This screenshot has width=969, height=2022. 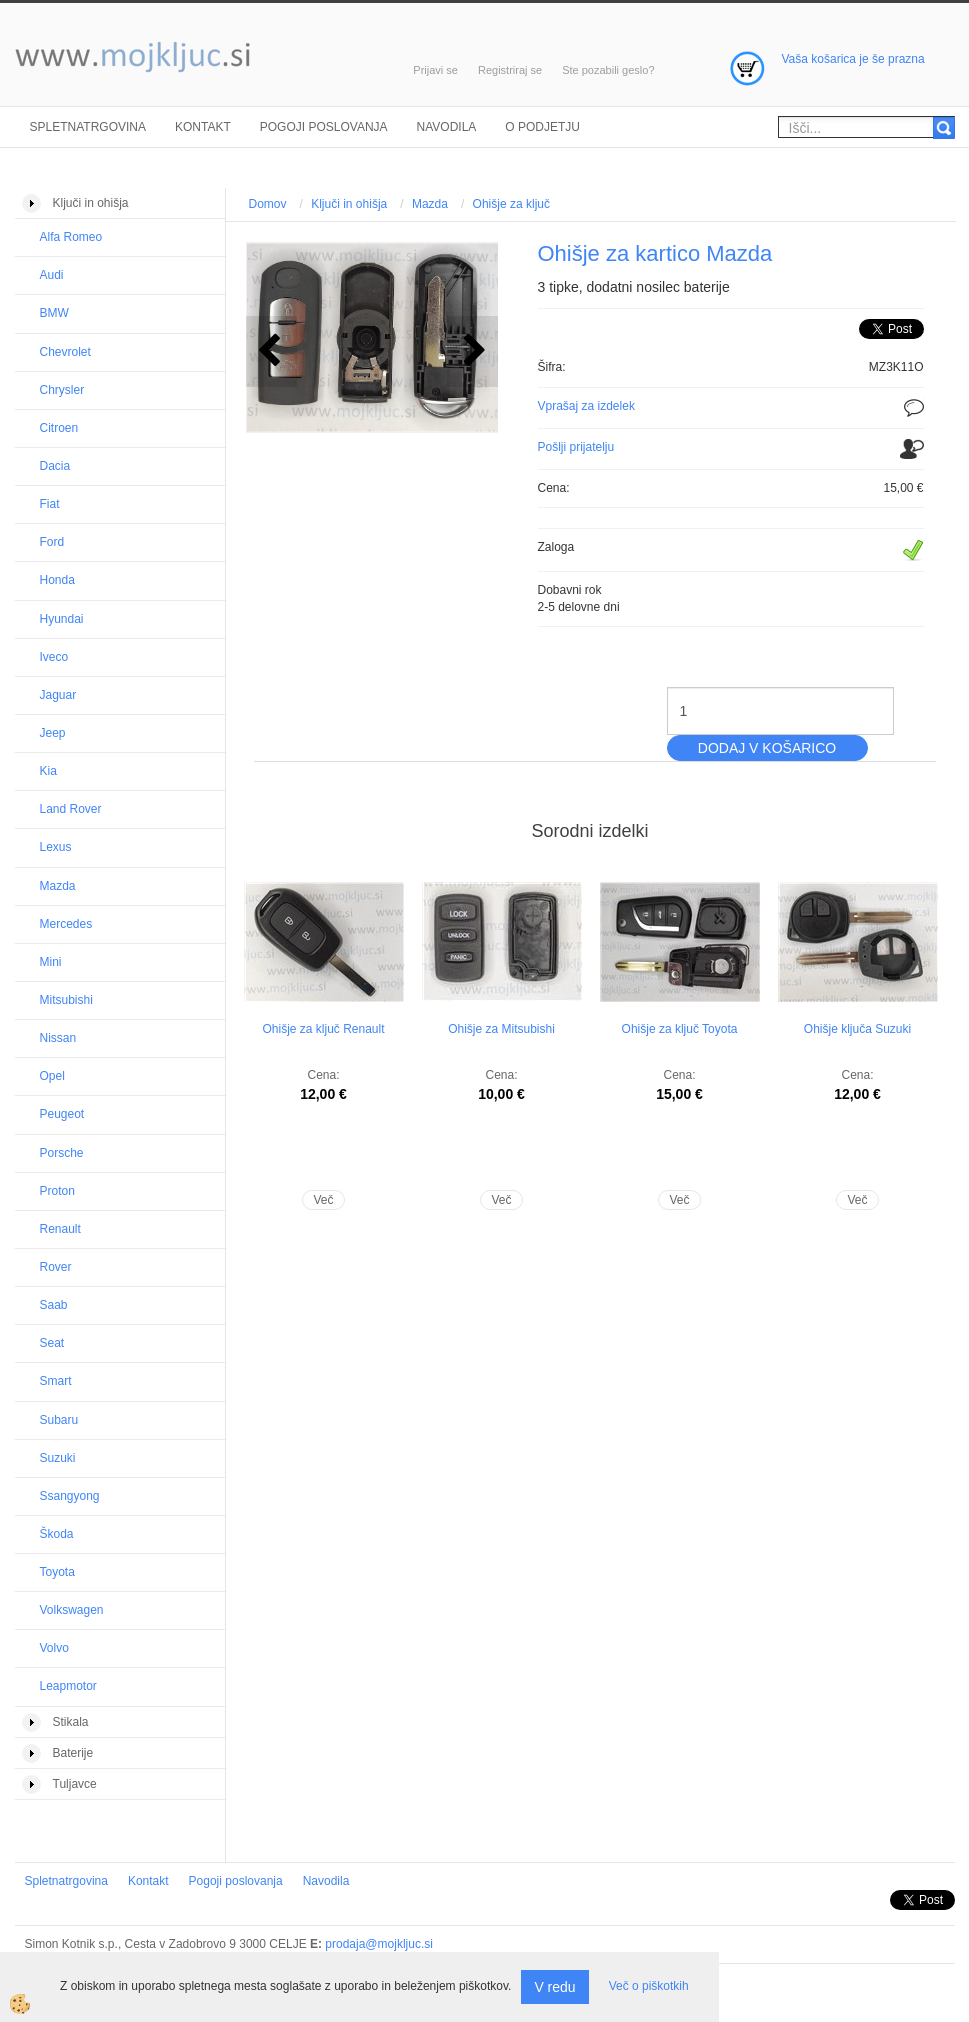 What do you see at coordinates (554, 1987) in the screenshot?
I see `V redu` at bounding box center [554, 1987].